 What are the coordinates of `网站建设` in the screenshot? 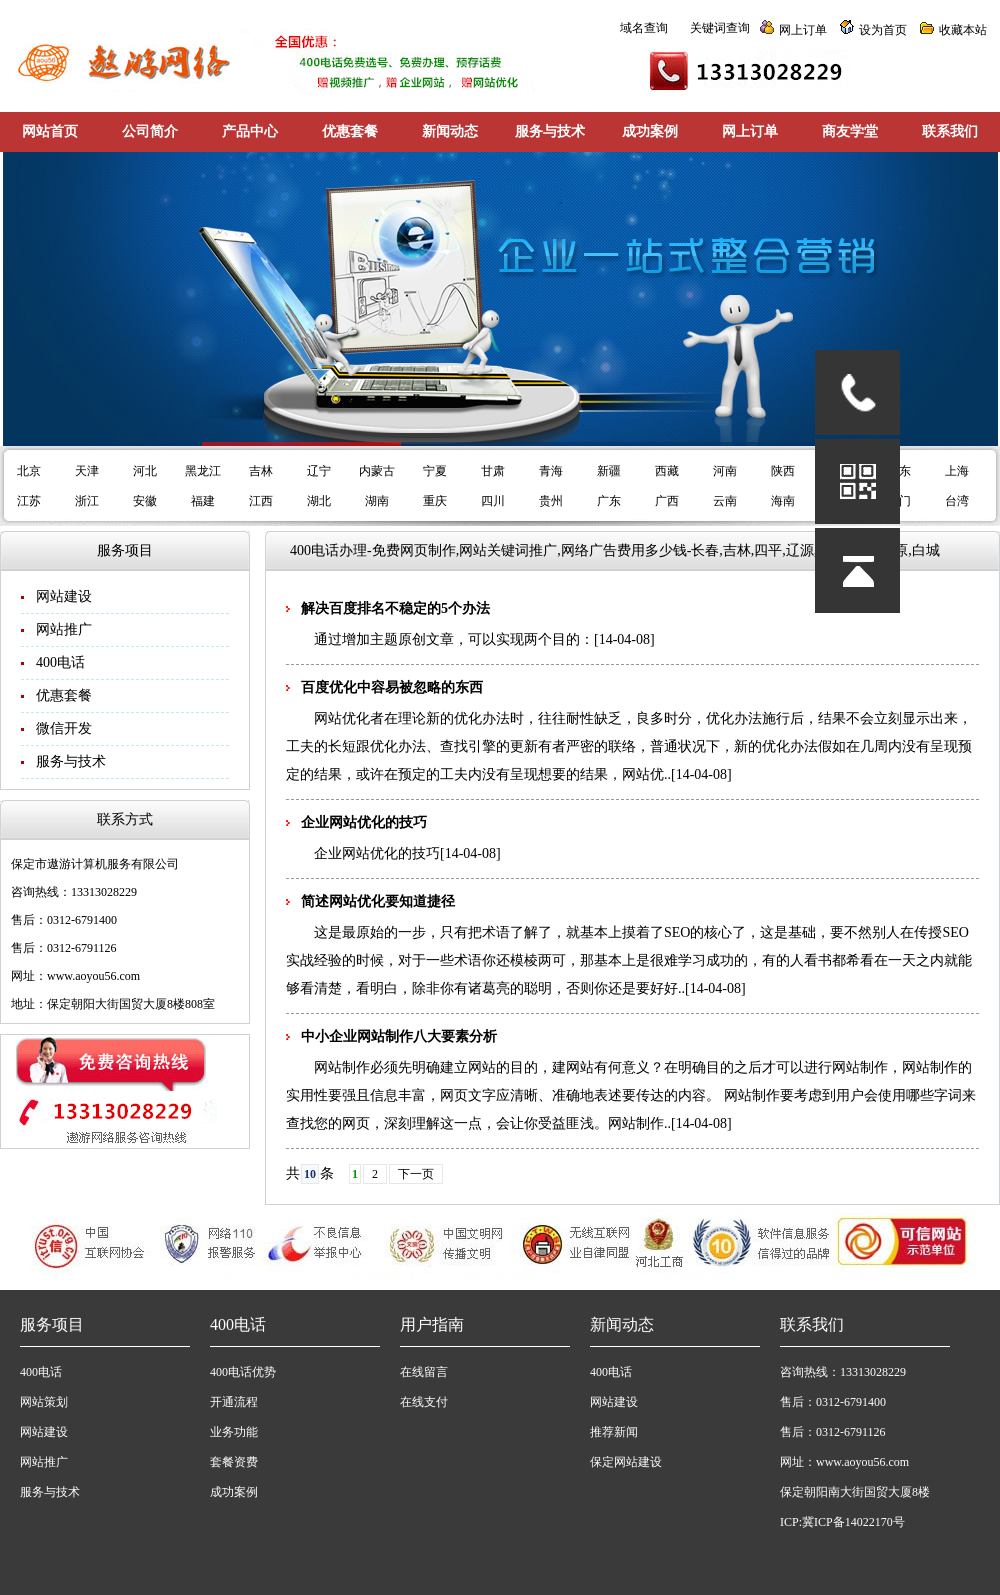 It's located at (64, 596).